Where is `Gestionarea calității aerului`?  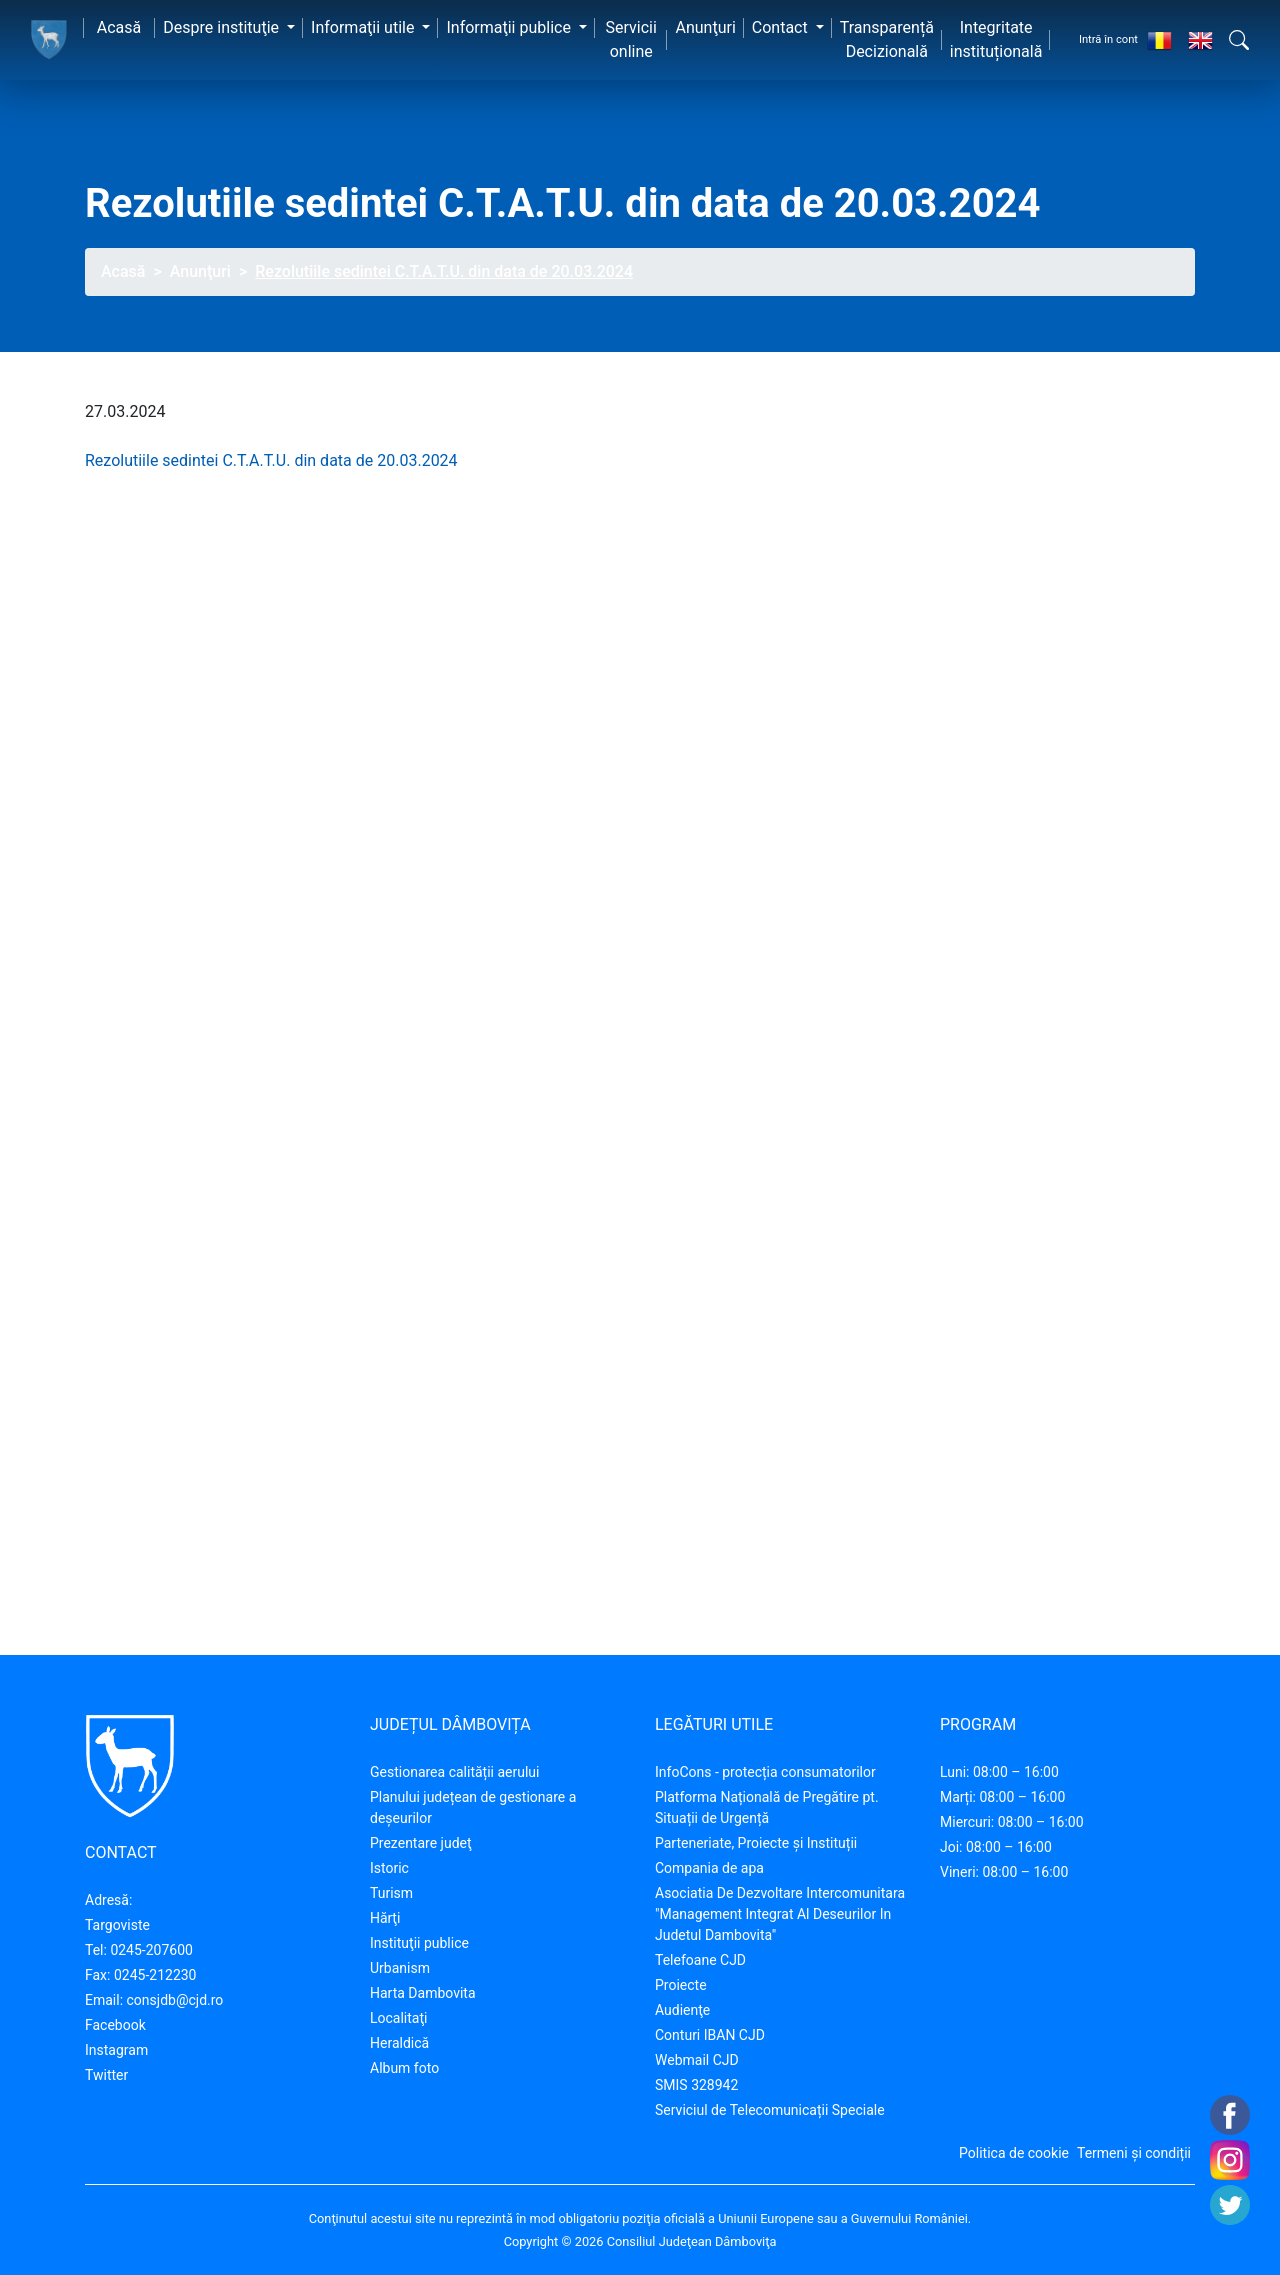
Gestionarea calității aerului is located at coordinates (454, 1772).